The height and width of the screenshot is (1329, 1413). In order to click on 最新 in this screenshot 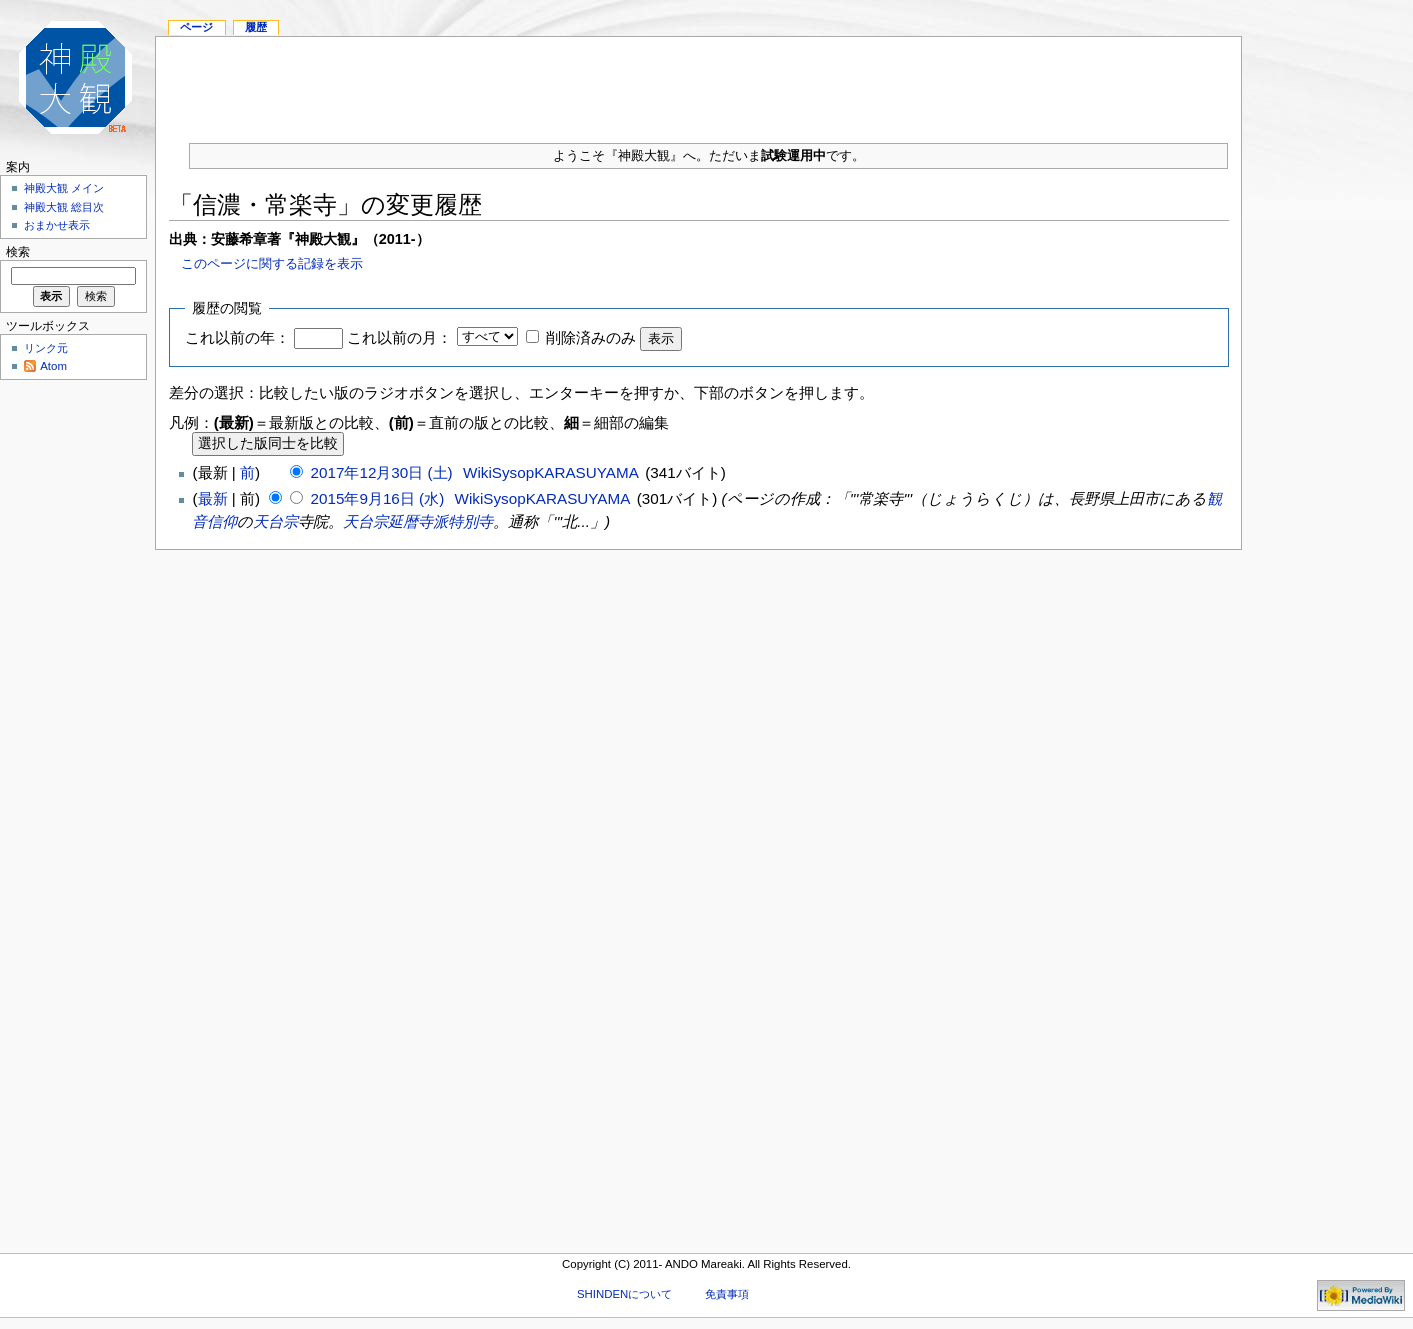, I will do `click(213, 498)`.